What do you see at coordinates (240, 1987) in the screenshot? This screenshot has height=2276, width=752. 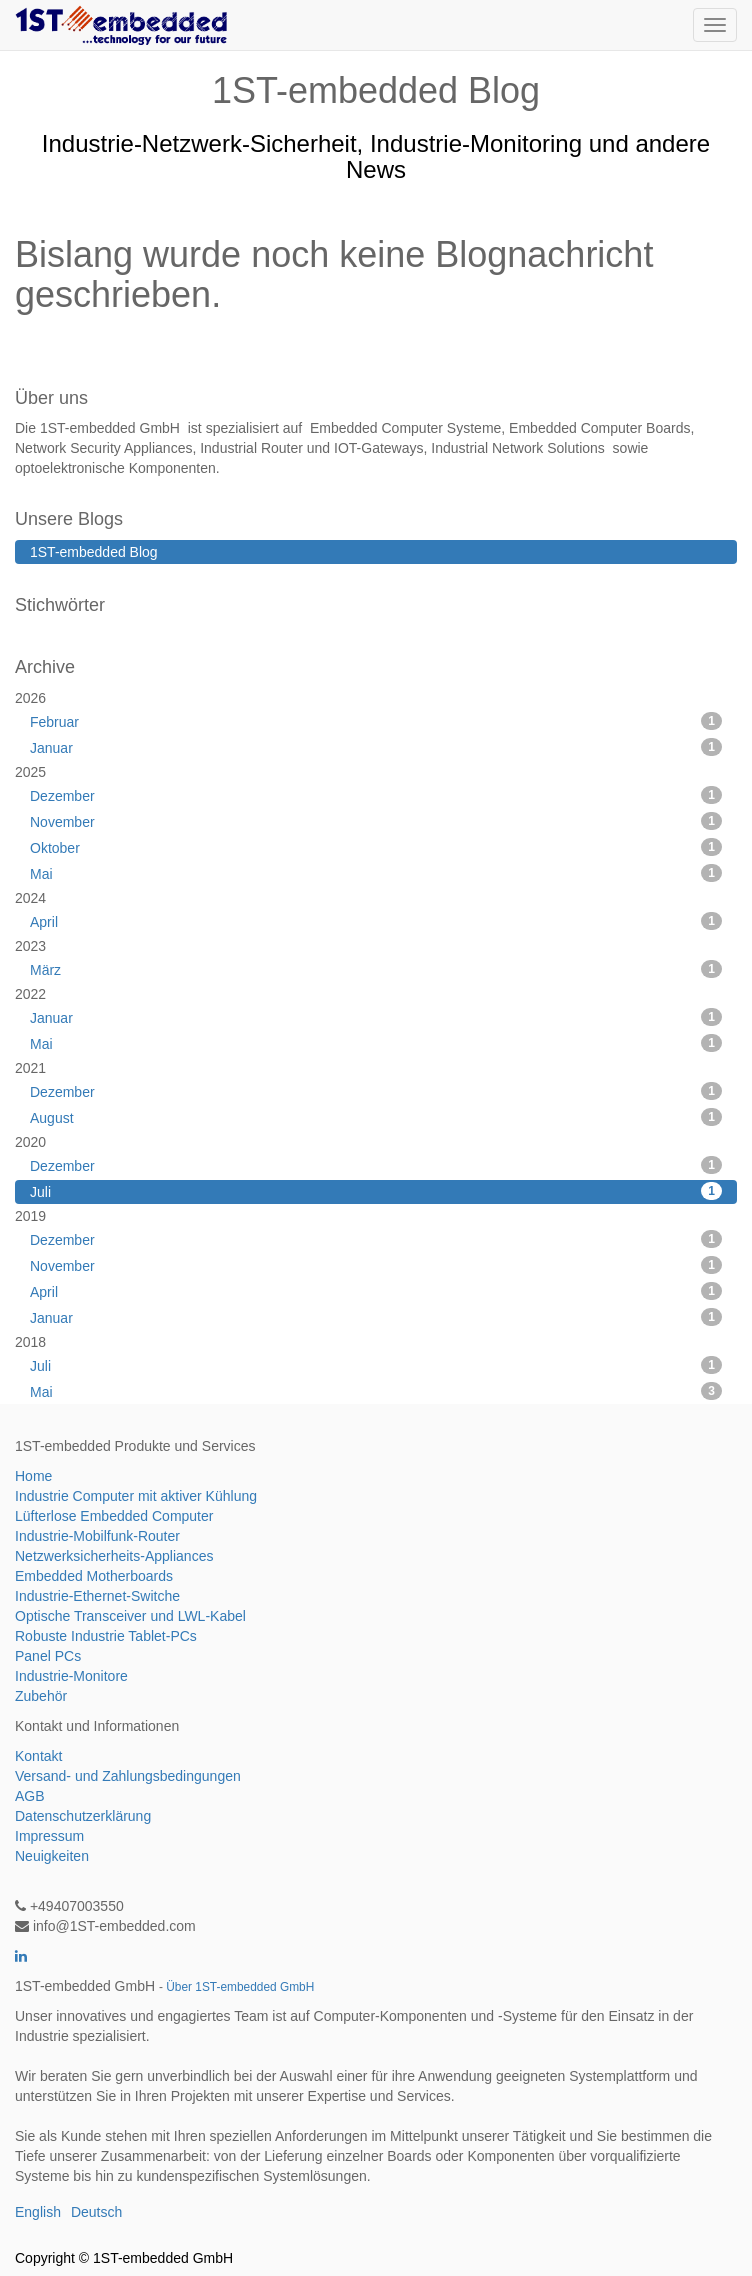 I see `Über 1ST-embedded GmbH` at bounding box center [240, 1987].